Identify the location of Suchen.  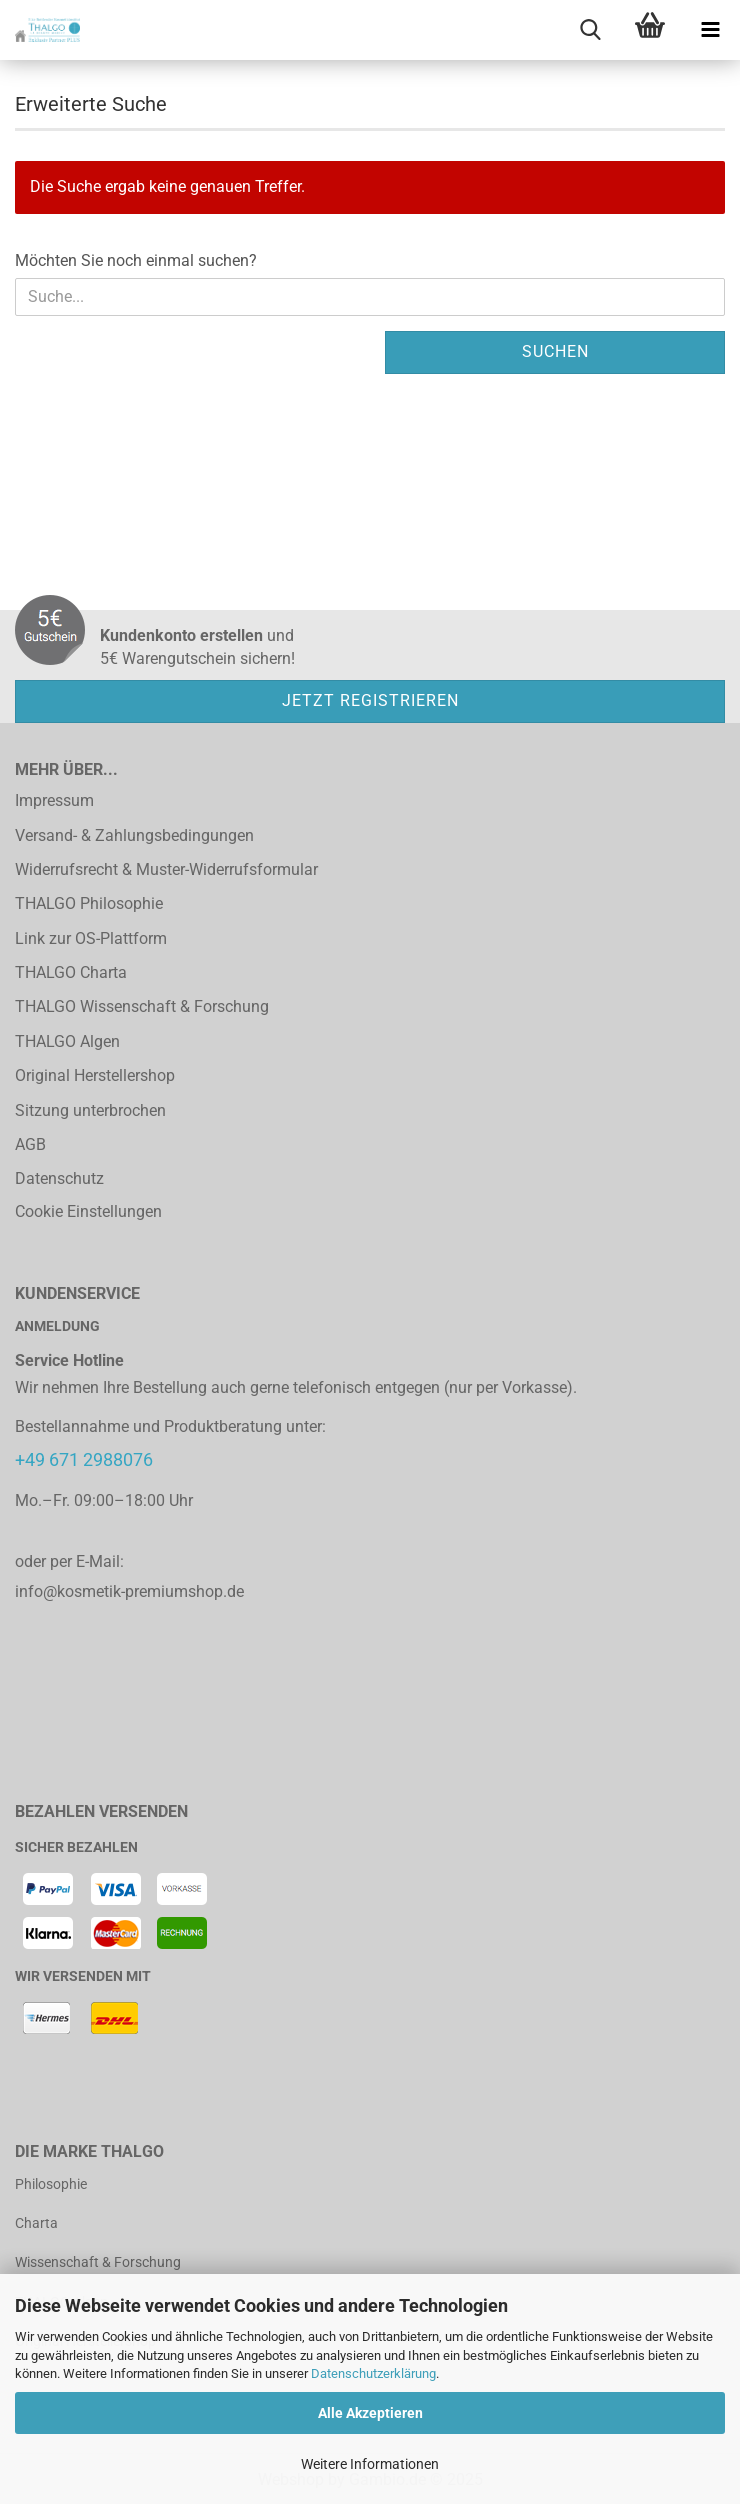
(555, 351).